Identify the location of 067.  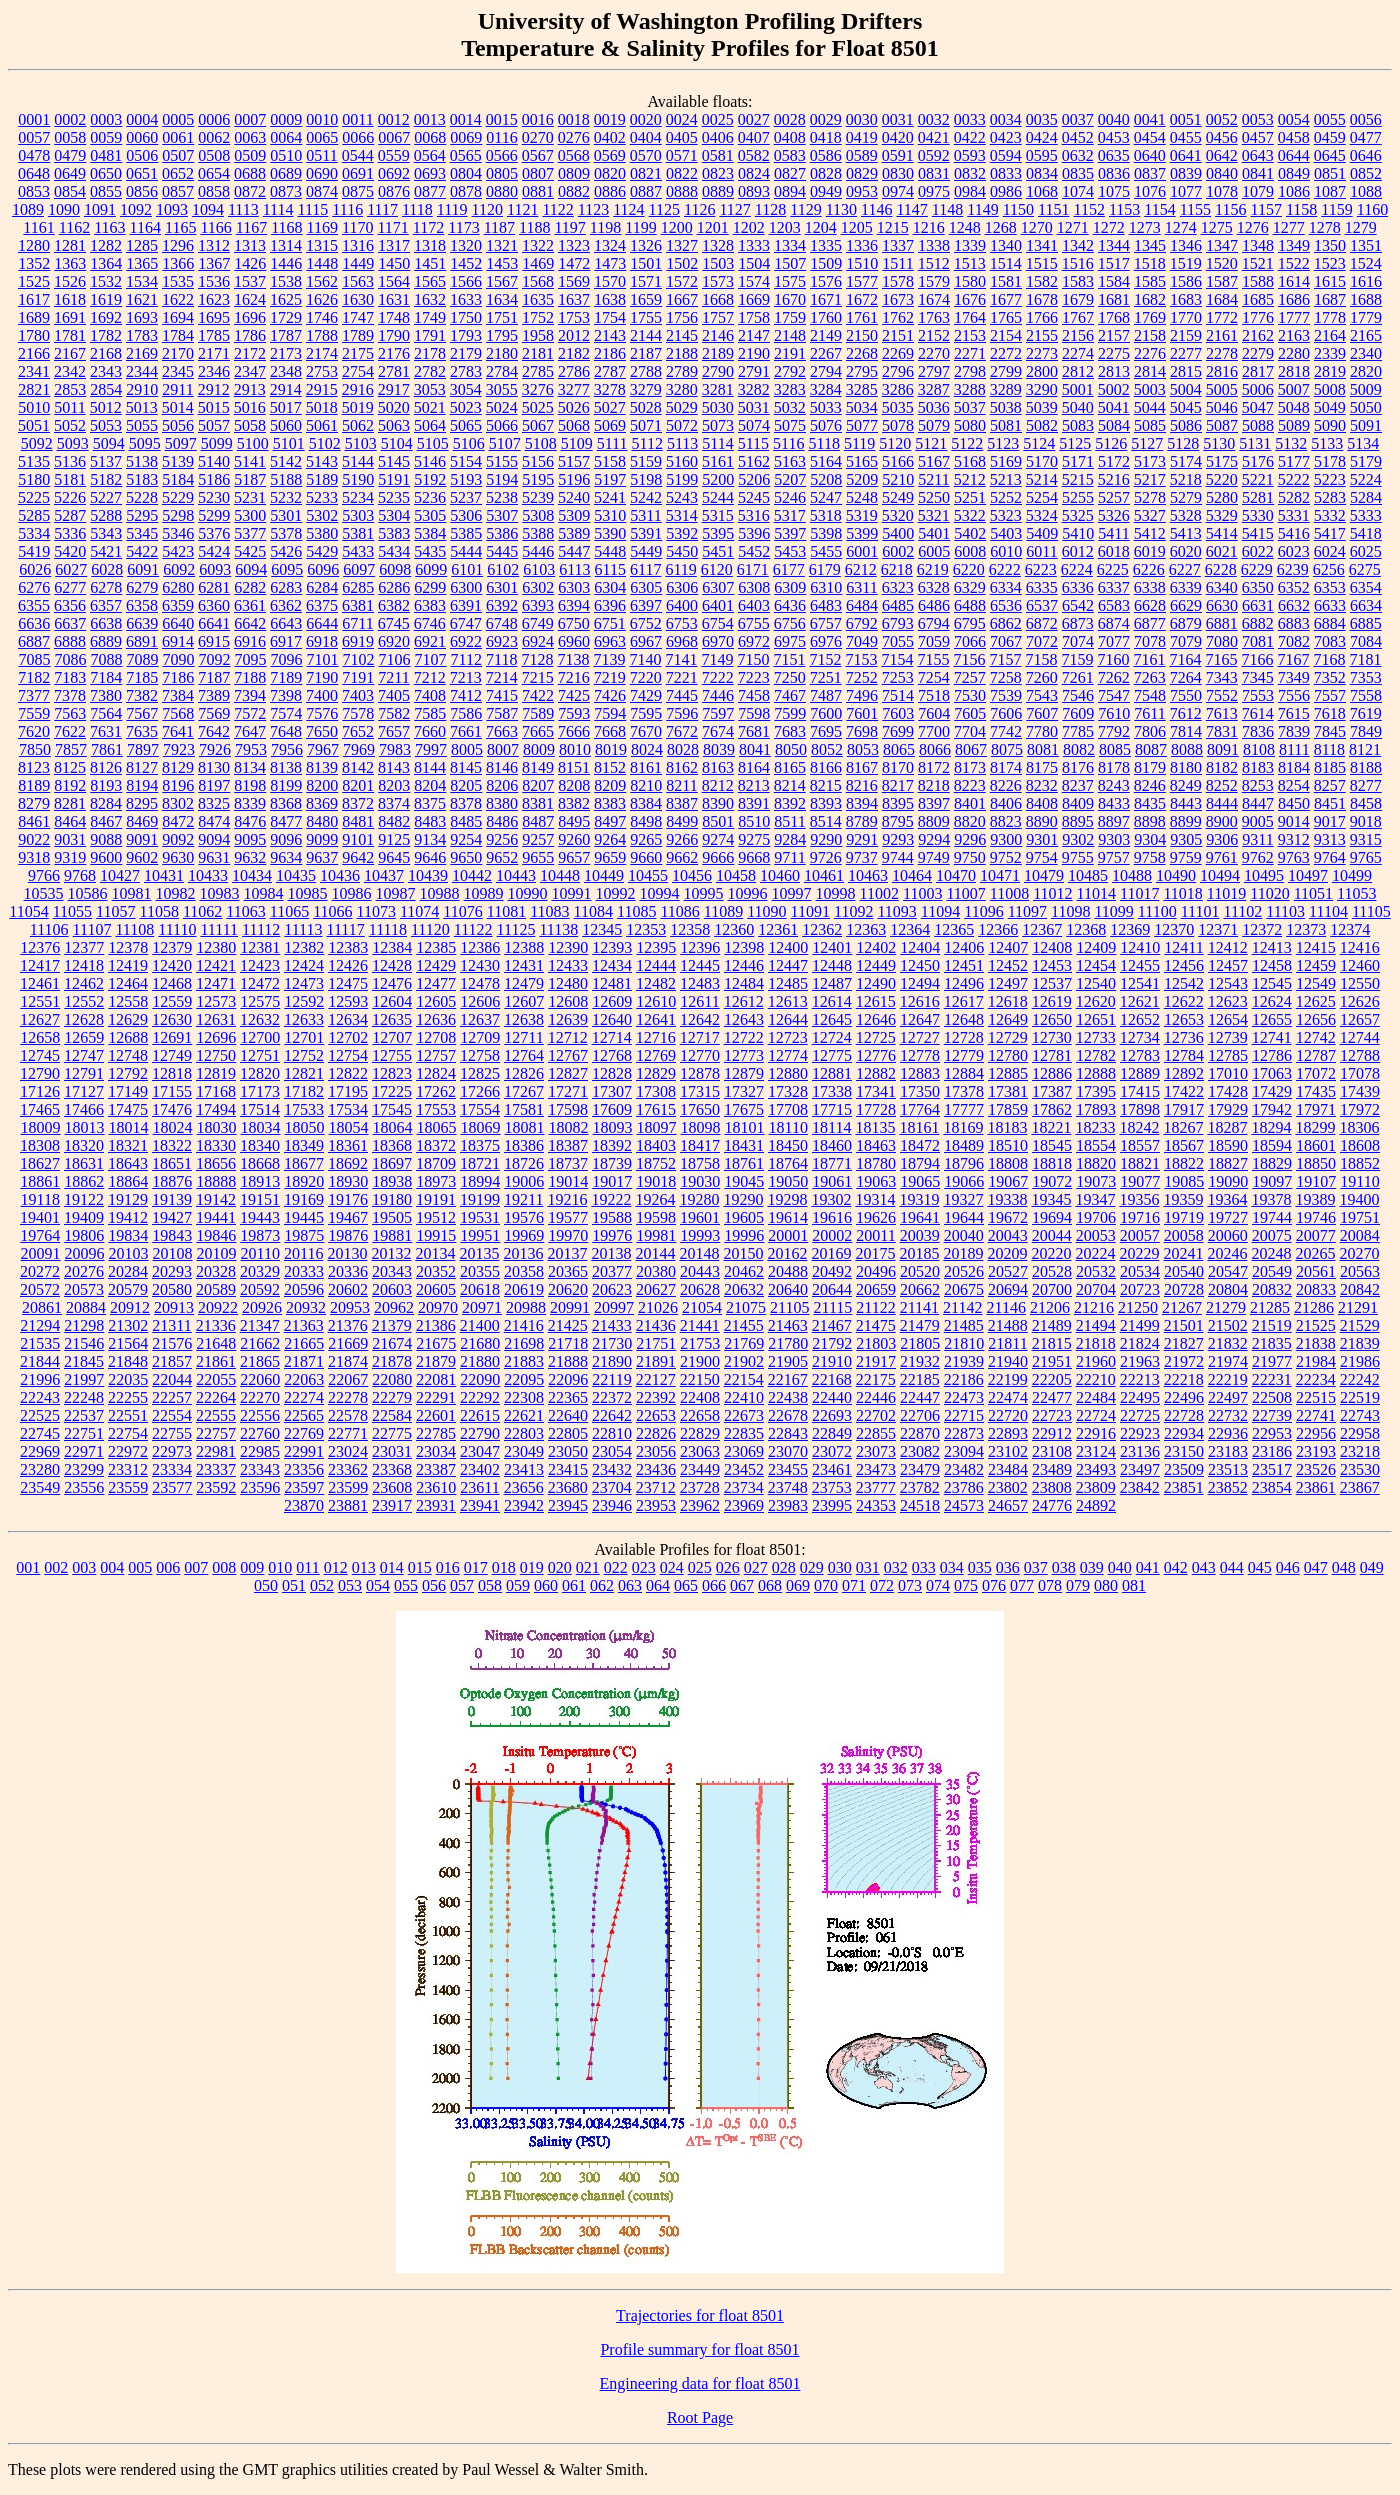
(742, 1585).